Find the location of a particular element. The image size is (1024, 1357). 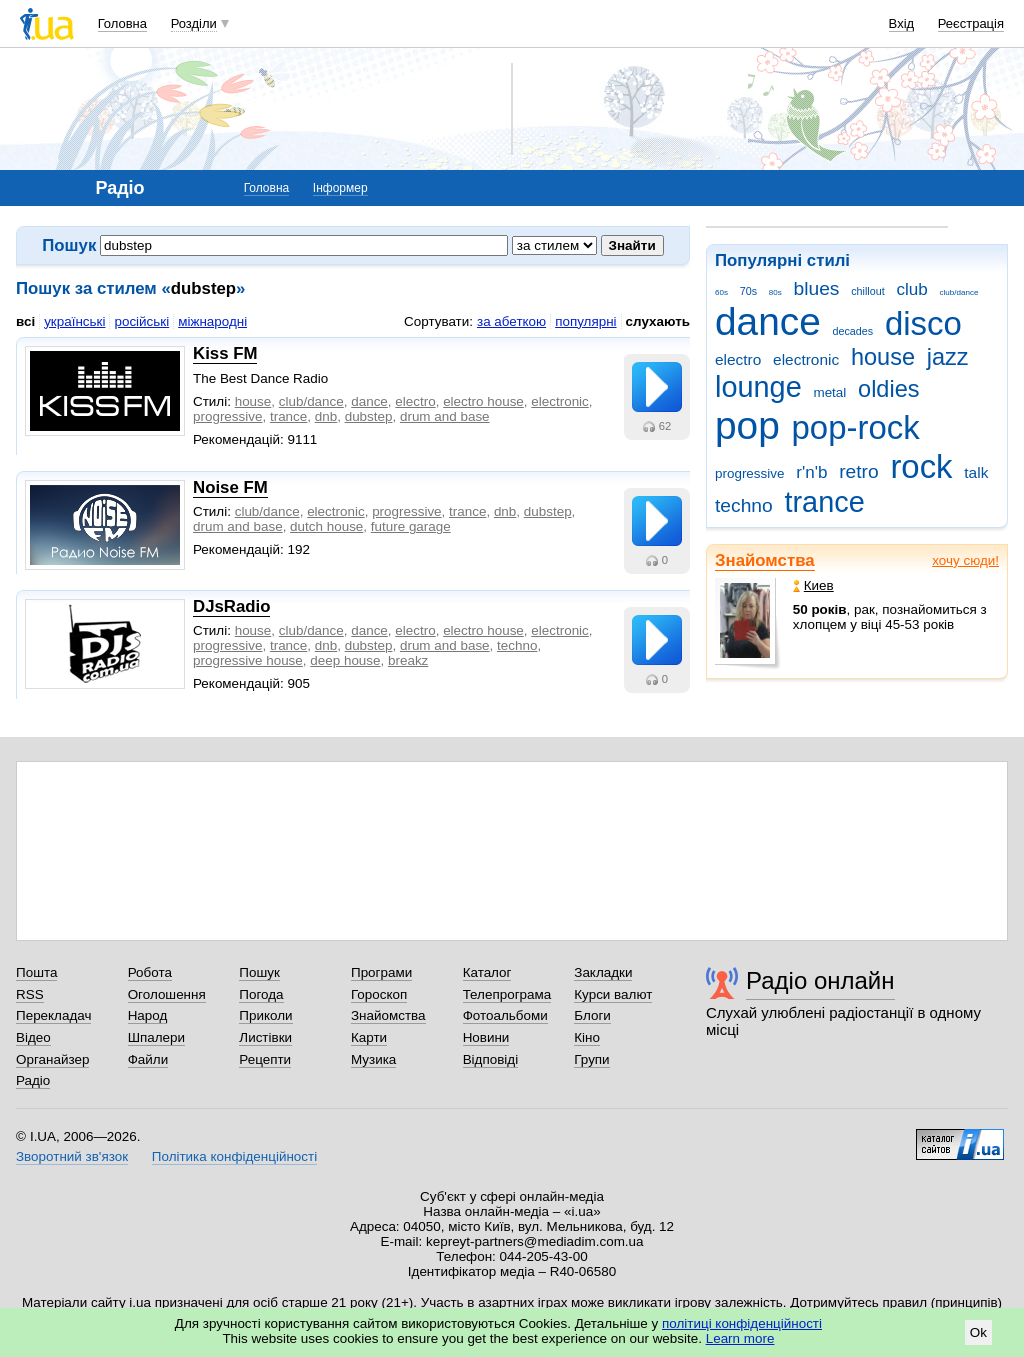

Новини is located at coordinates (486, 1037).